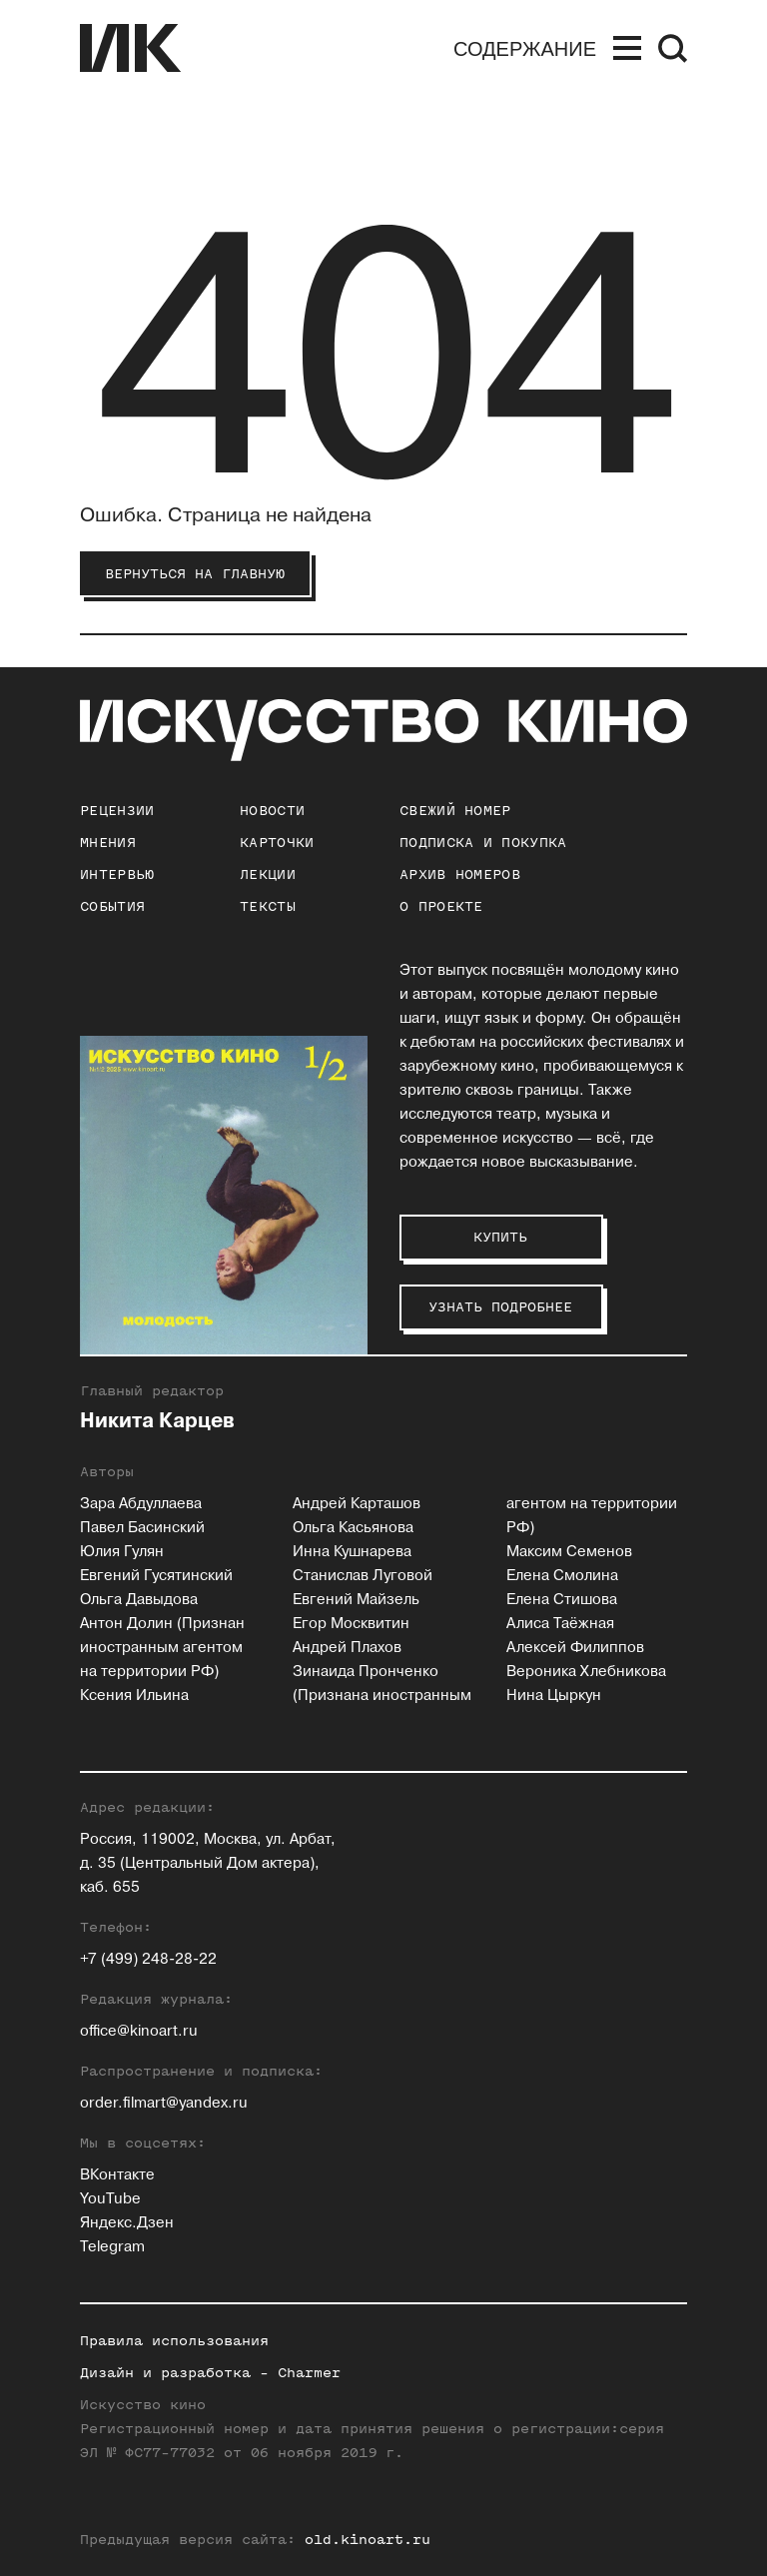 This screenshot has width=767, height=2576. Describe the element at coordinates (141, 1503) in the screenshot. I see `Зара Абдуллаева` at that location.